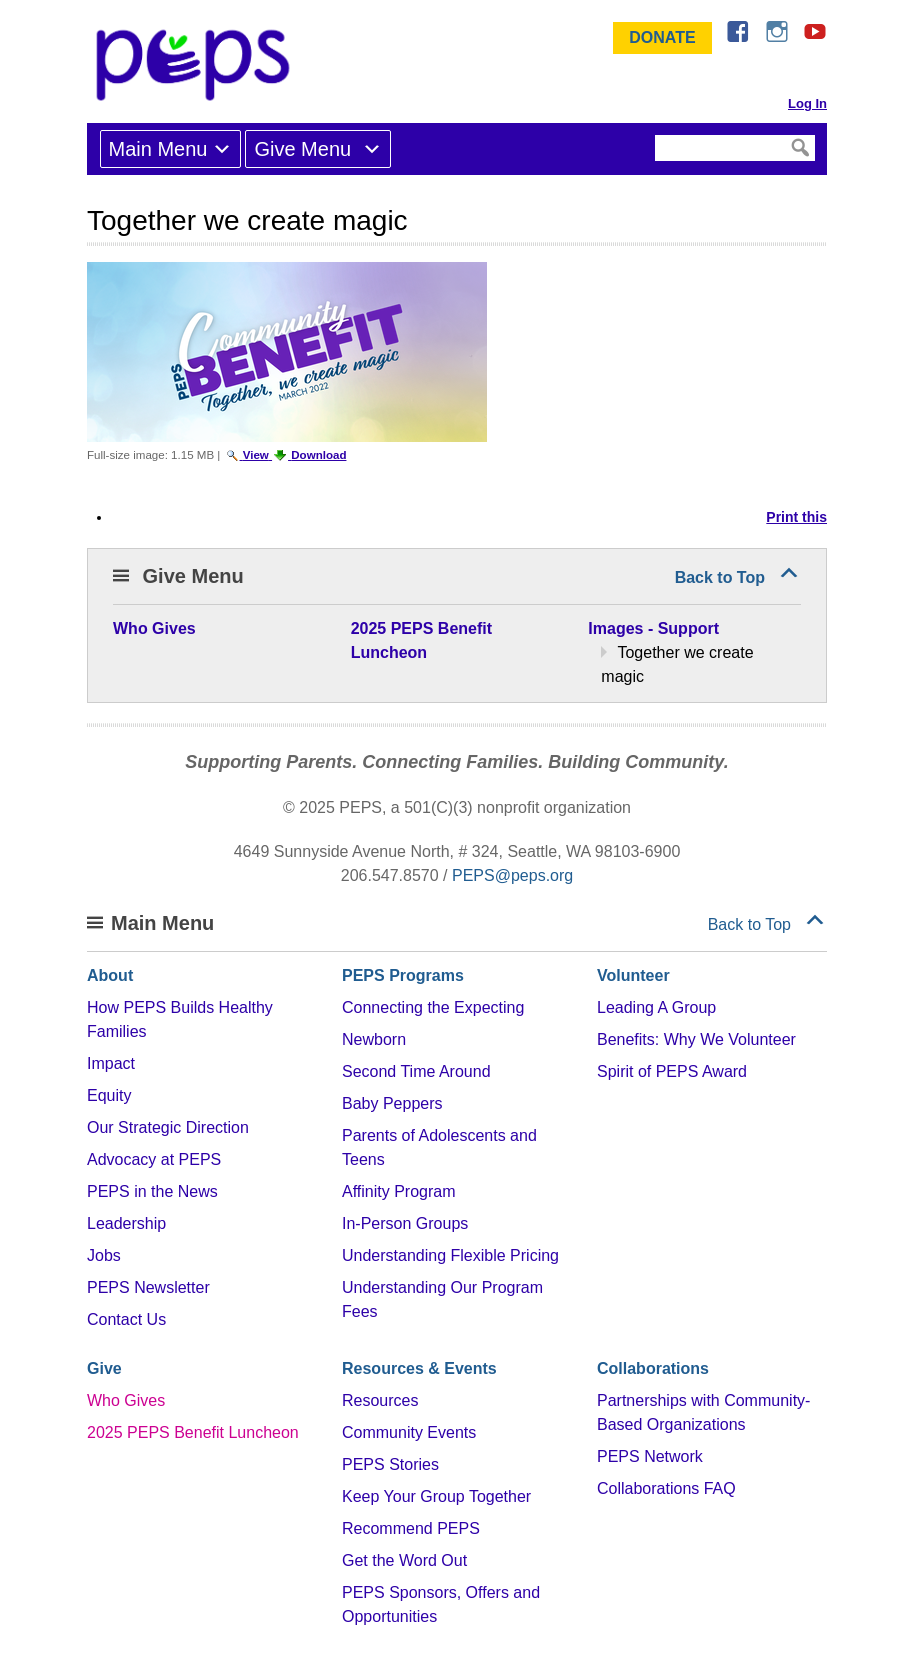 The width and height of the screenshot is (914, 1667). I want to click on Affinity Program, so click(399, 1191).